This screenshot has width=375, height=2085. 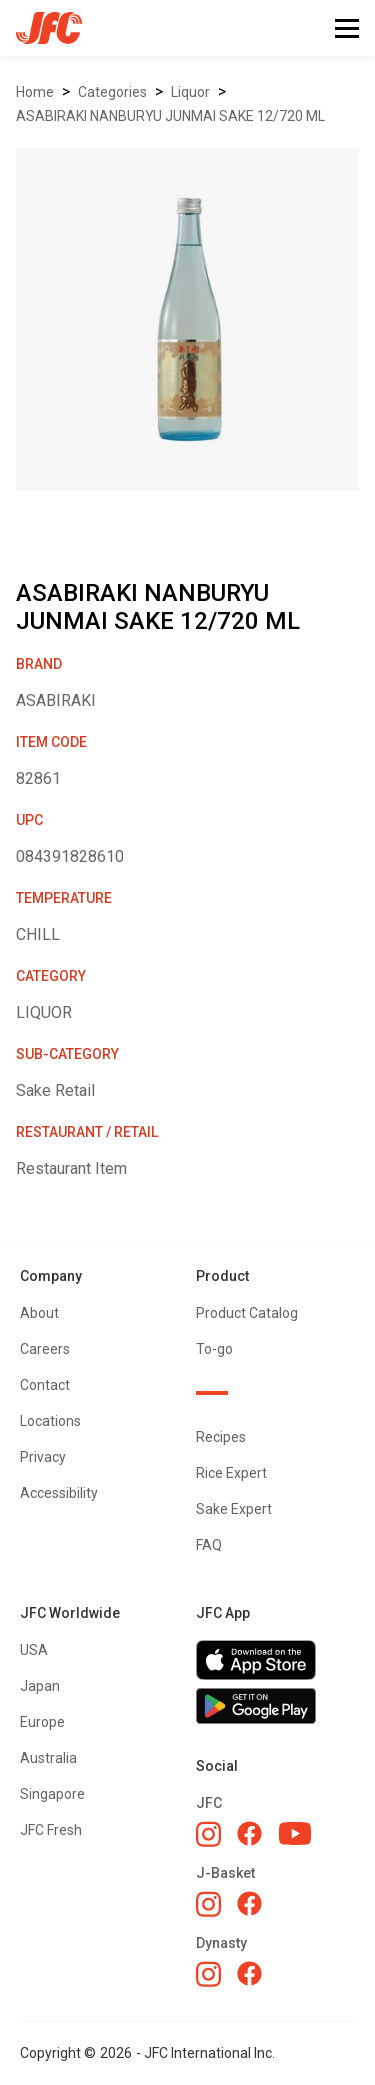 What do you see at coordinates (34, 1650) in the screenshot?
I see `USA` at bounding box center [34, 1650].